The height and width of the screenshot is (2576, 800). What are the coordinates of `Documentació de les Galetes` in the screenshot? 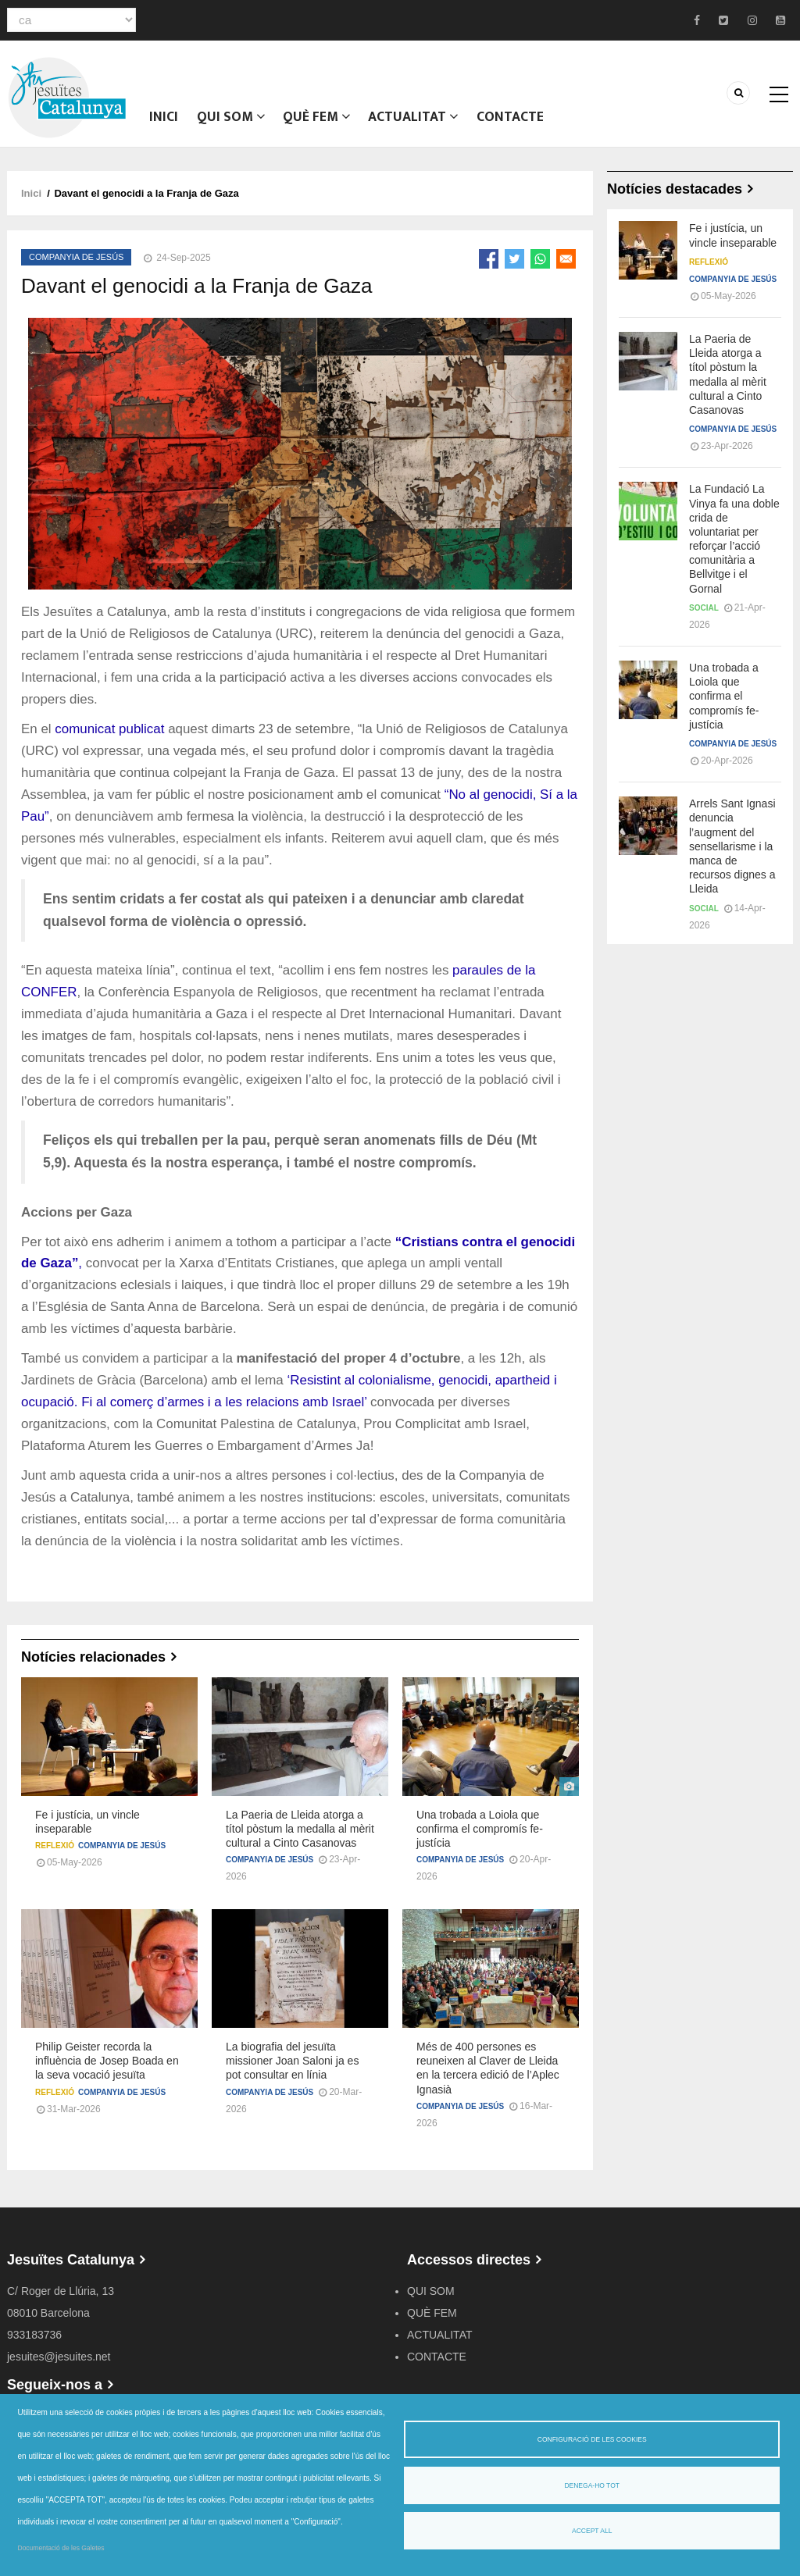 It's located at (61, 2548).